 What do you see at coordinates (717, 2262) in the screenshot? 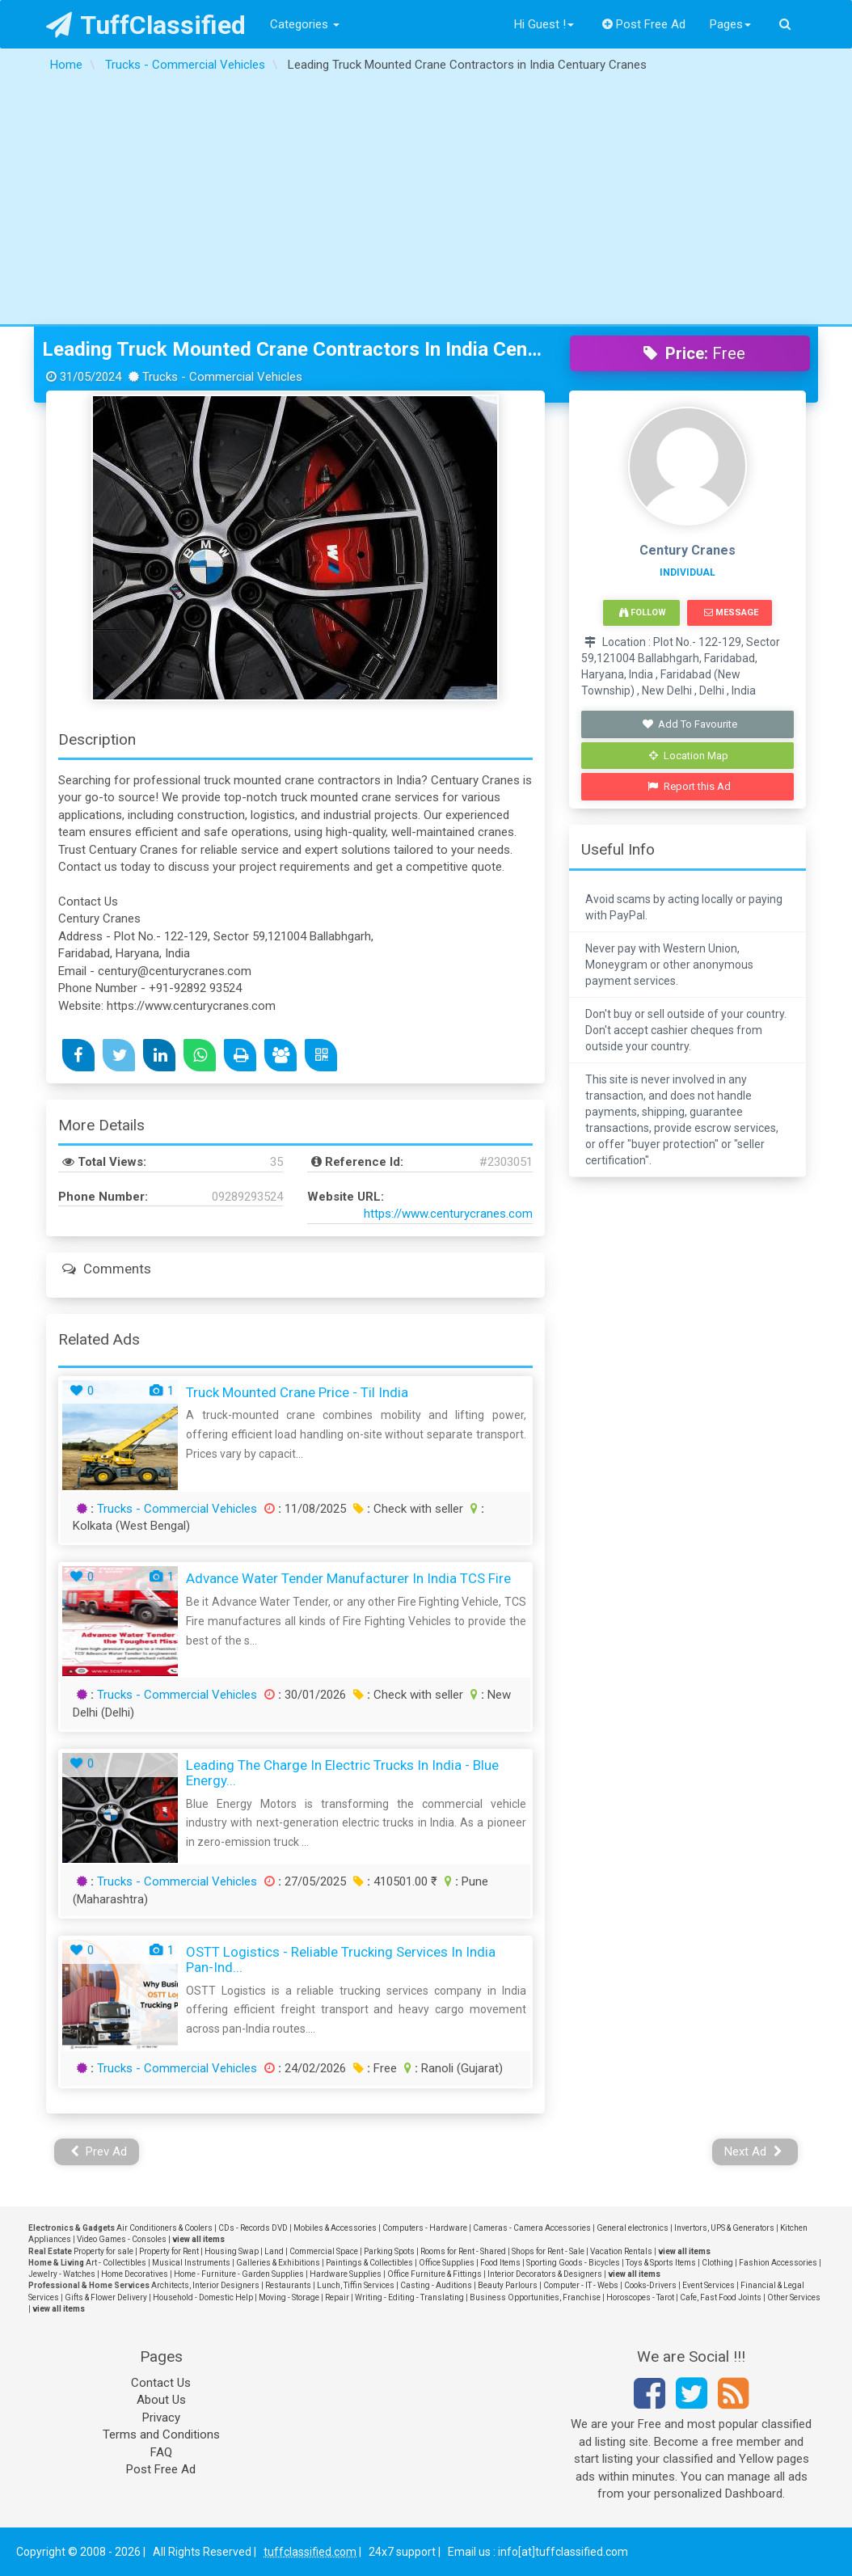
I see `Clothing` at bounding box center [717, 2262].